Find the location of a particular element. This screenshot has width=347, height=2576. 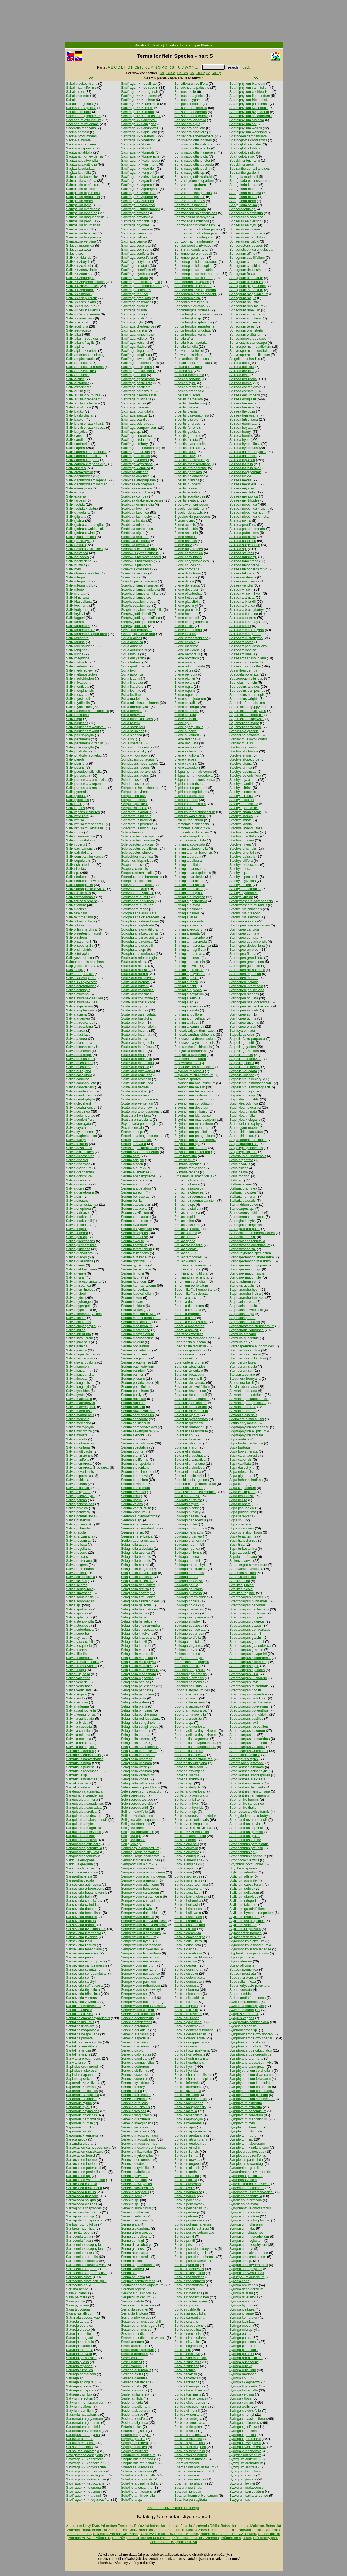

Solidago petiolaris is located at coordinates (188, 1589).